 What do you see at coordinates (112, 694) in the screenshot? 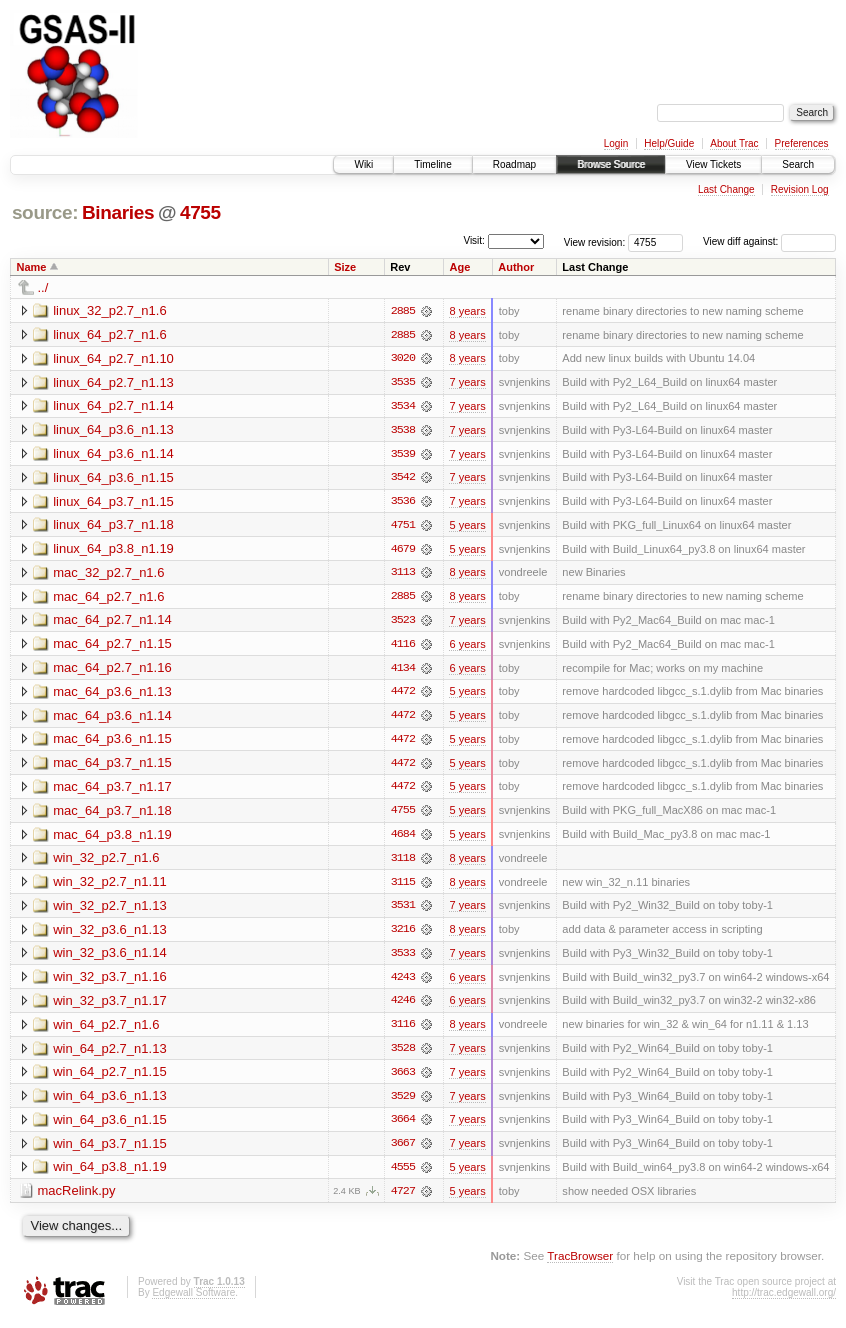
I see `mac_64_p3.6_n1.13` at bounding box center [112, 694].